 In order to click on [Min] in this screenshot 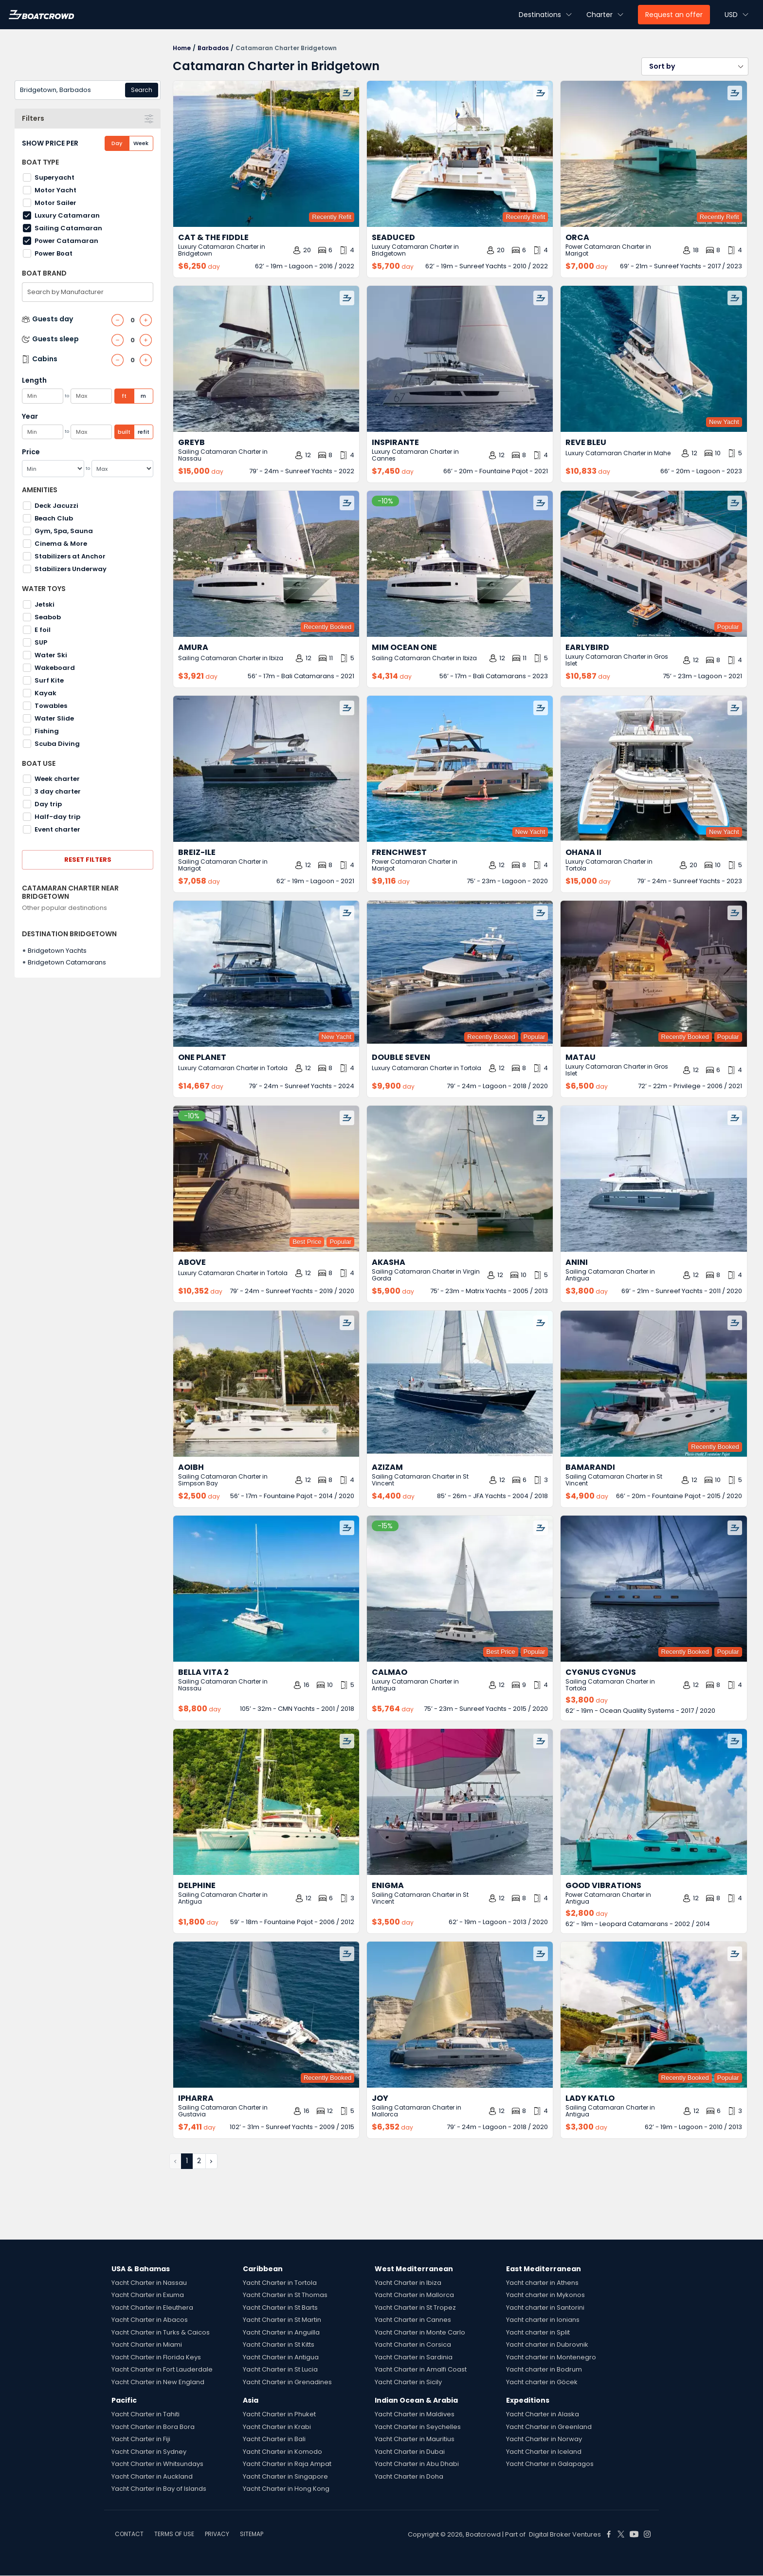, I will do `click(53, 468)`.